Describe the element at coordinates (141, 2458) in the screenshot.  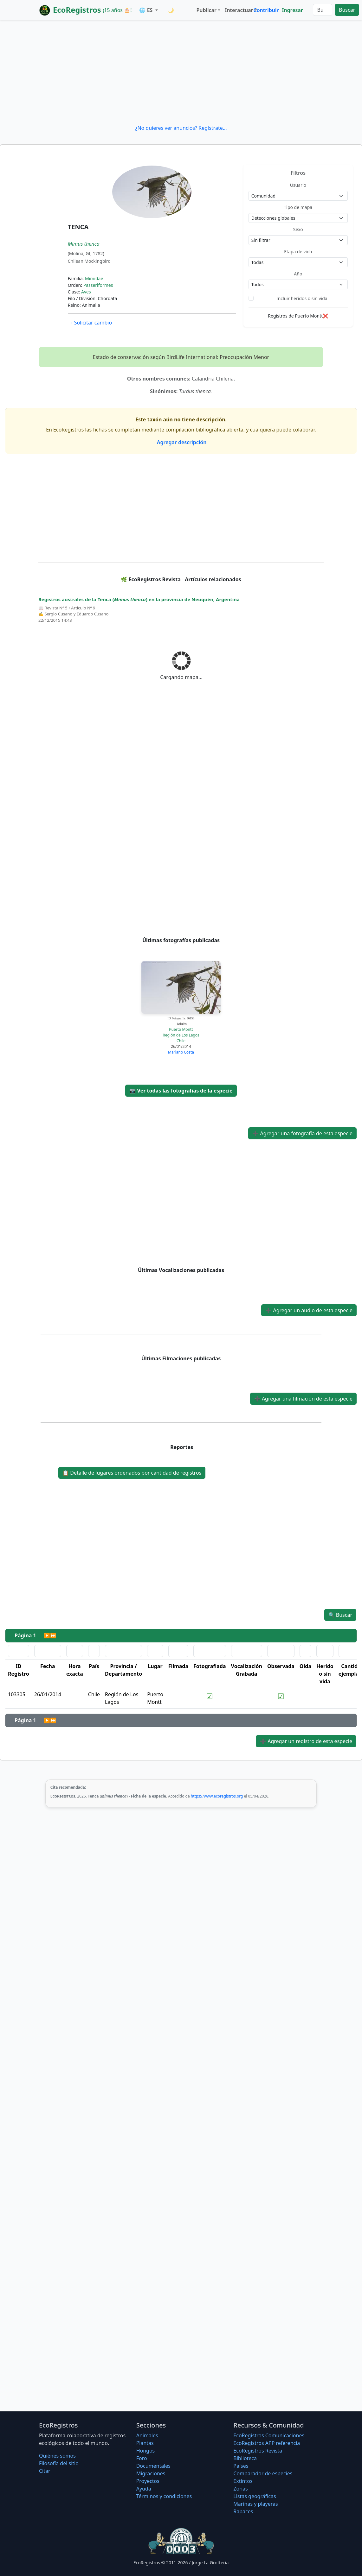
I see `Foro` at that location.